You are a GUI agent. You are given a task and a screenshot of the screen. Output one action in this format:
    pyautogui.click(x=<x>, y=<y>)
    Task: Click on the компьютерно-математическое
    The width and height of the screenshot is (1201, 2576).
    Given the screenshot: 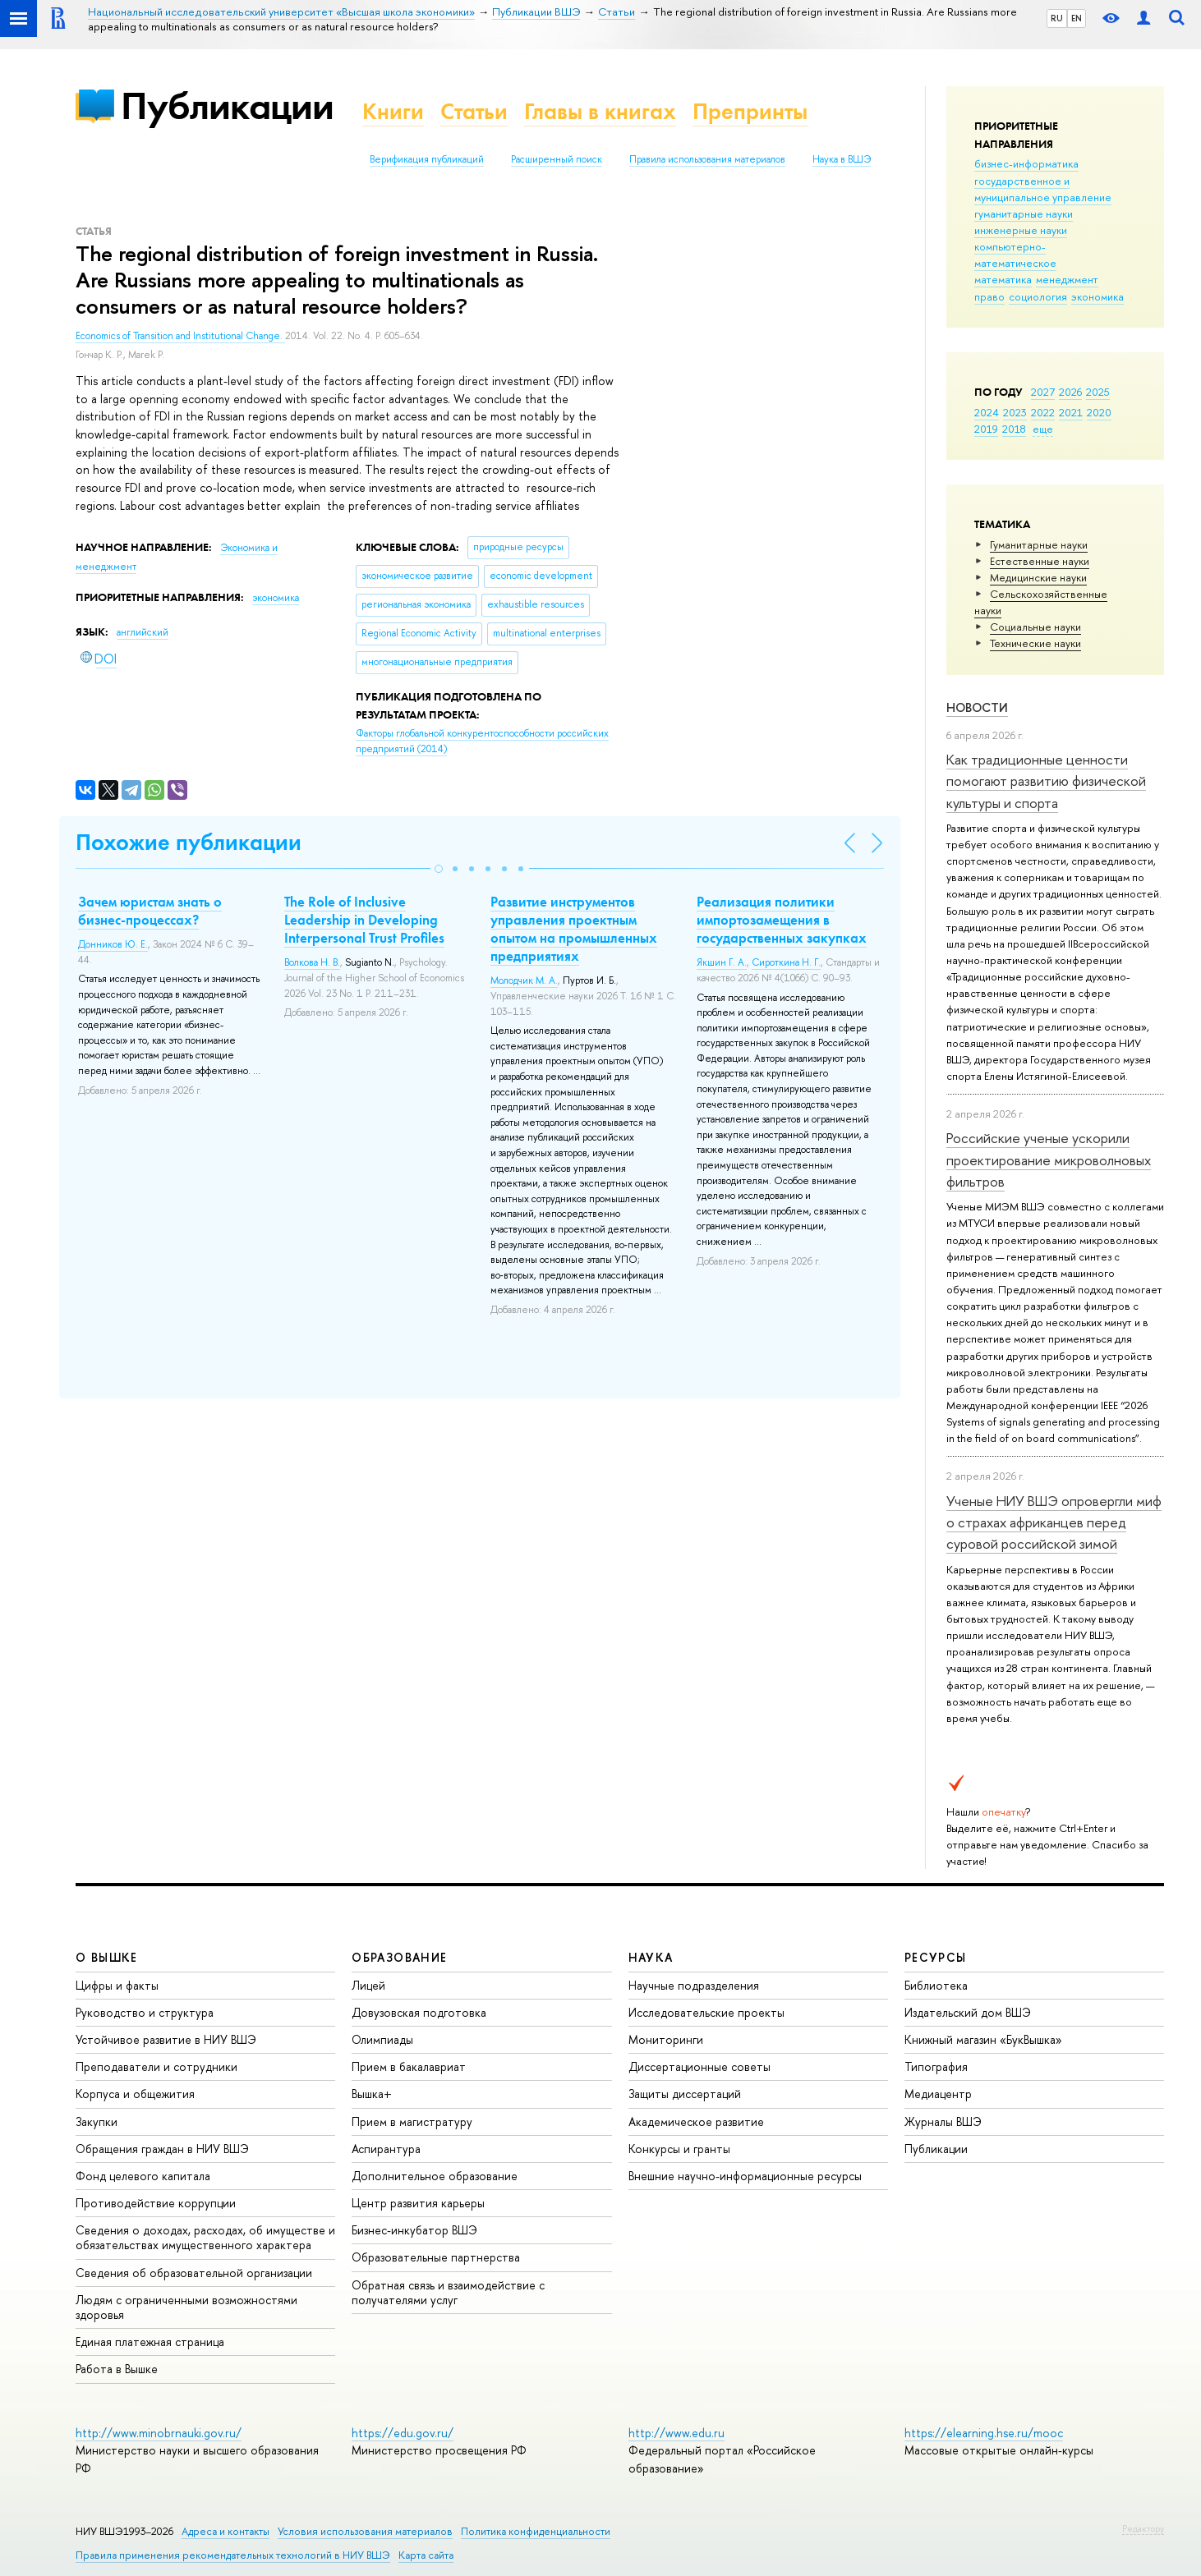 What is the action you would take?
    pyautogui.click(x=1015, y=254)
    